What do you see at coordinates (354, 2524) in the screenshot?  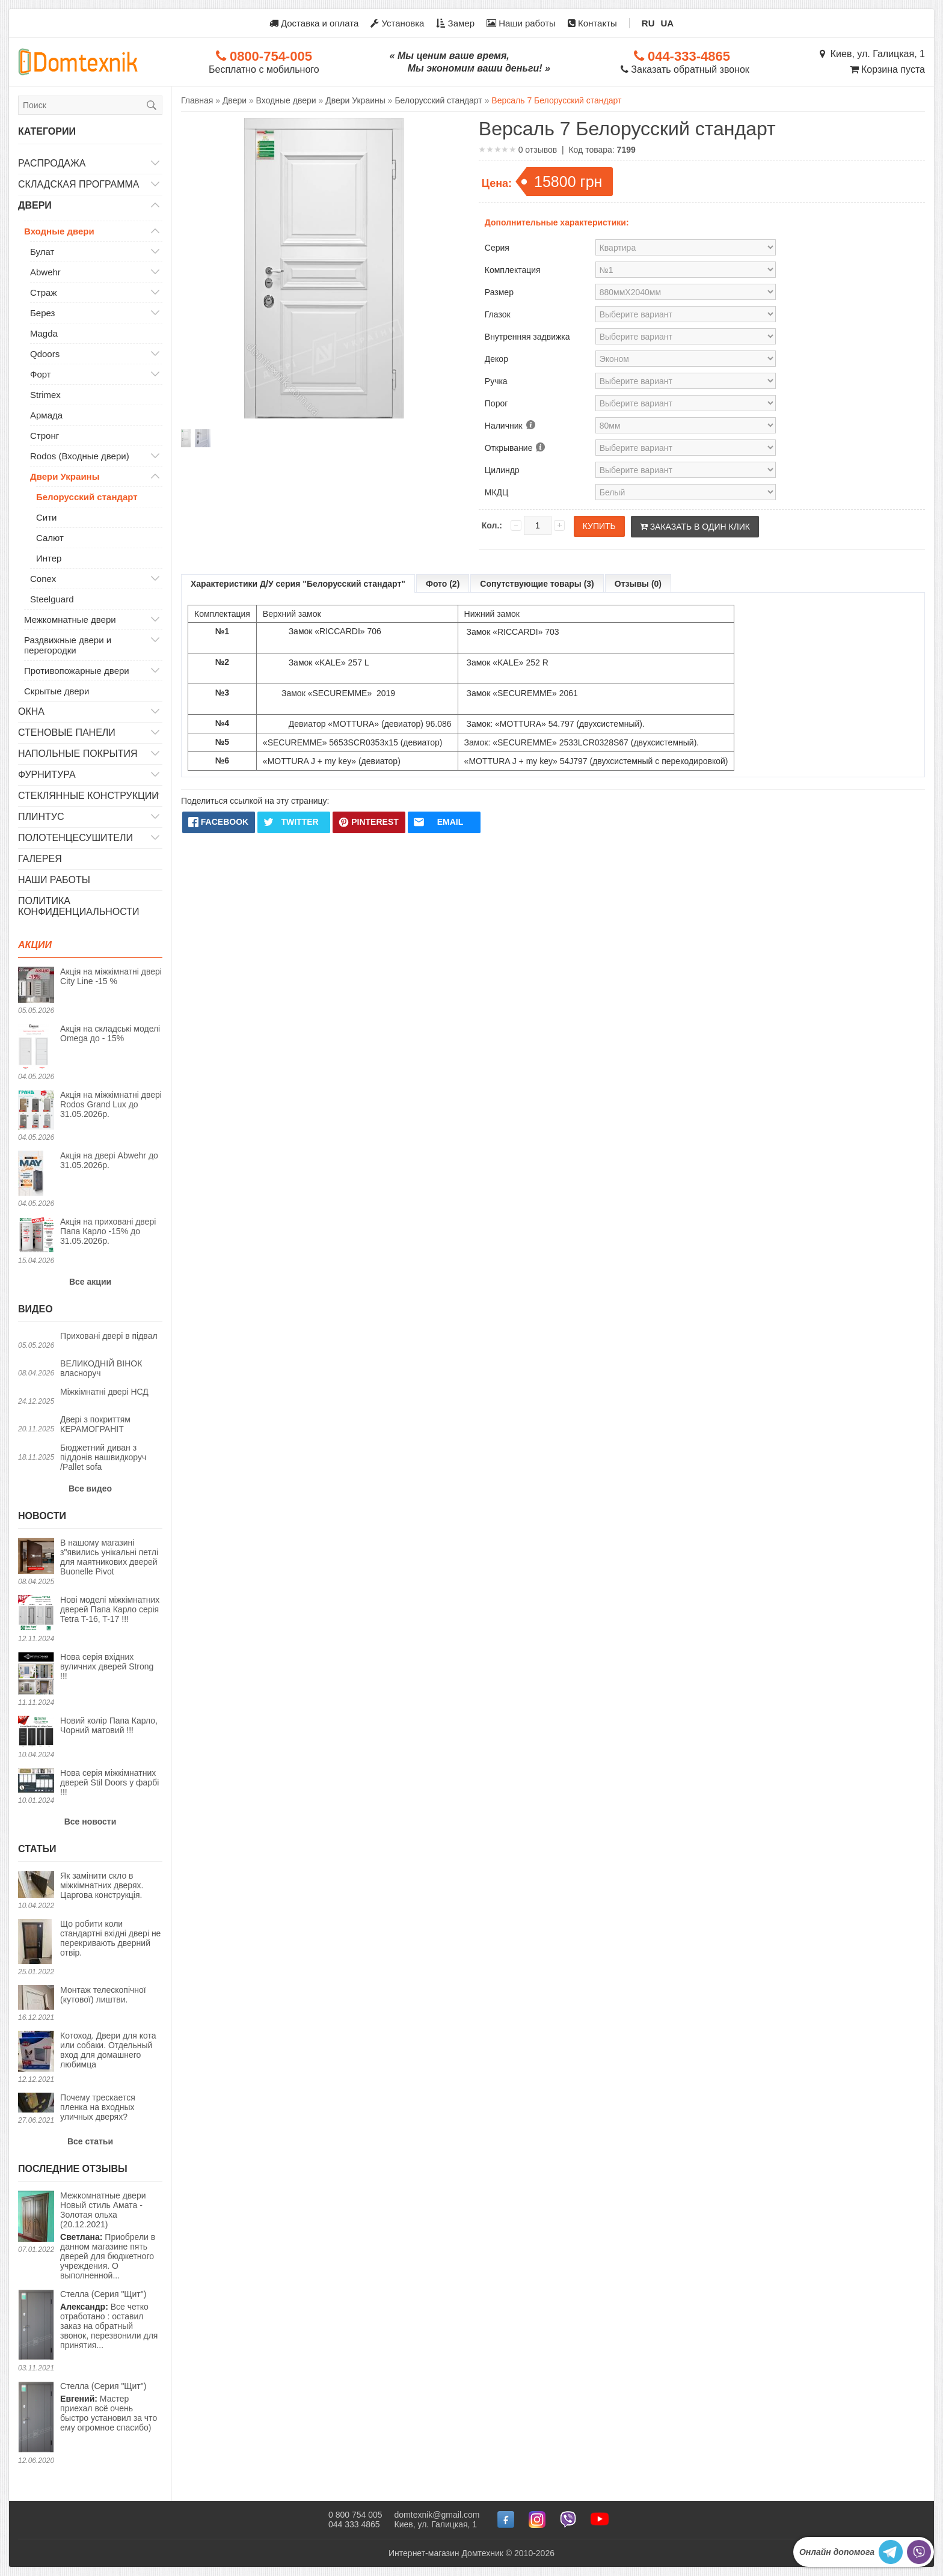 I see `044 333 4865` at bounding box center [354, 2524].